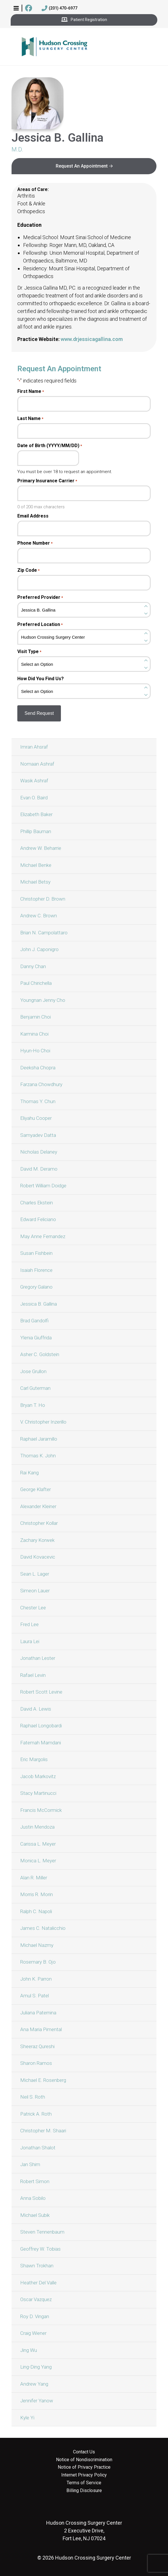  Describe the element at coordinates (35, 543) in the screenshot. I see `Phone Number` at that location.